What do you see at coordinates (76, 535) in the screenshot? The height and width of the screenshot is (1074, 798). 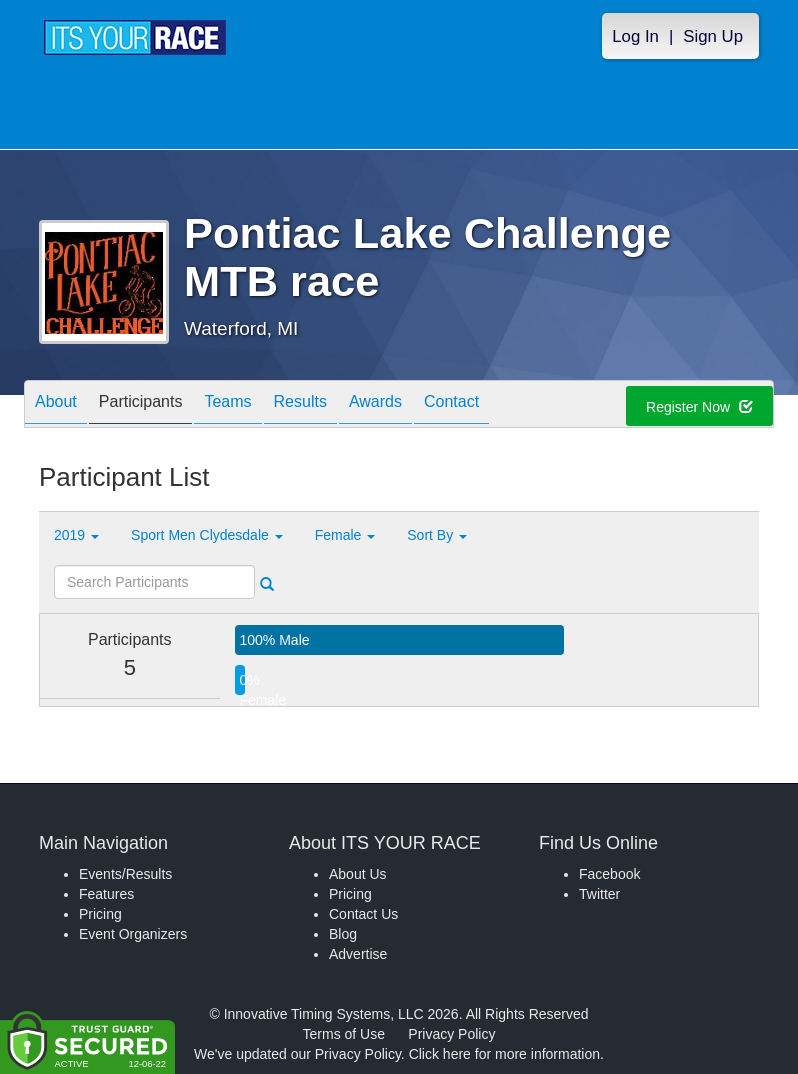 I see `2019 [button]` at bounding box center [76, 535].